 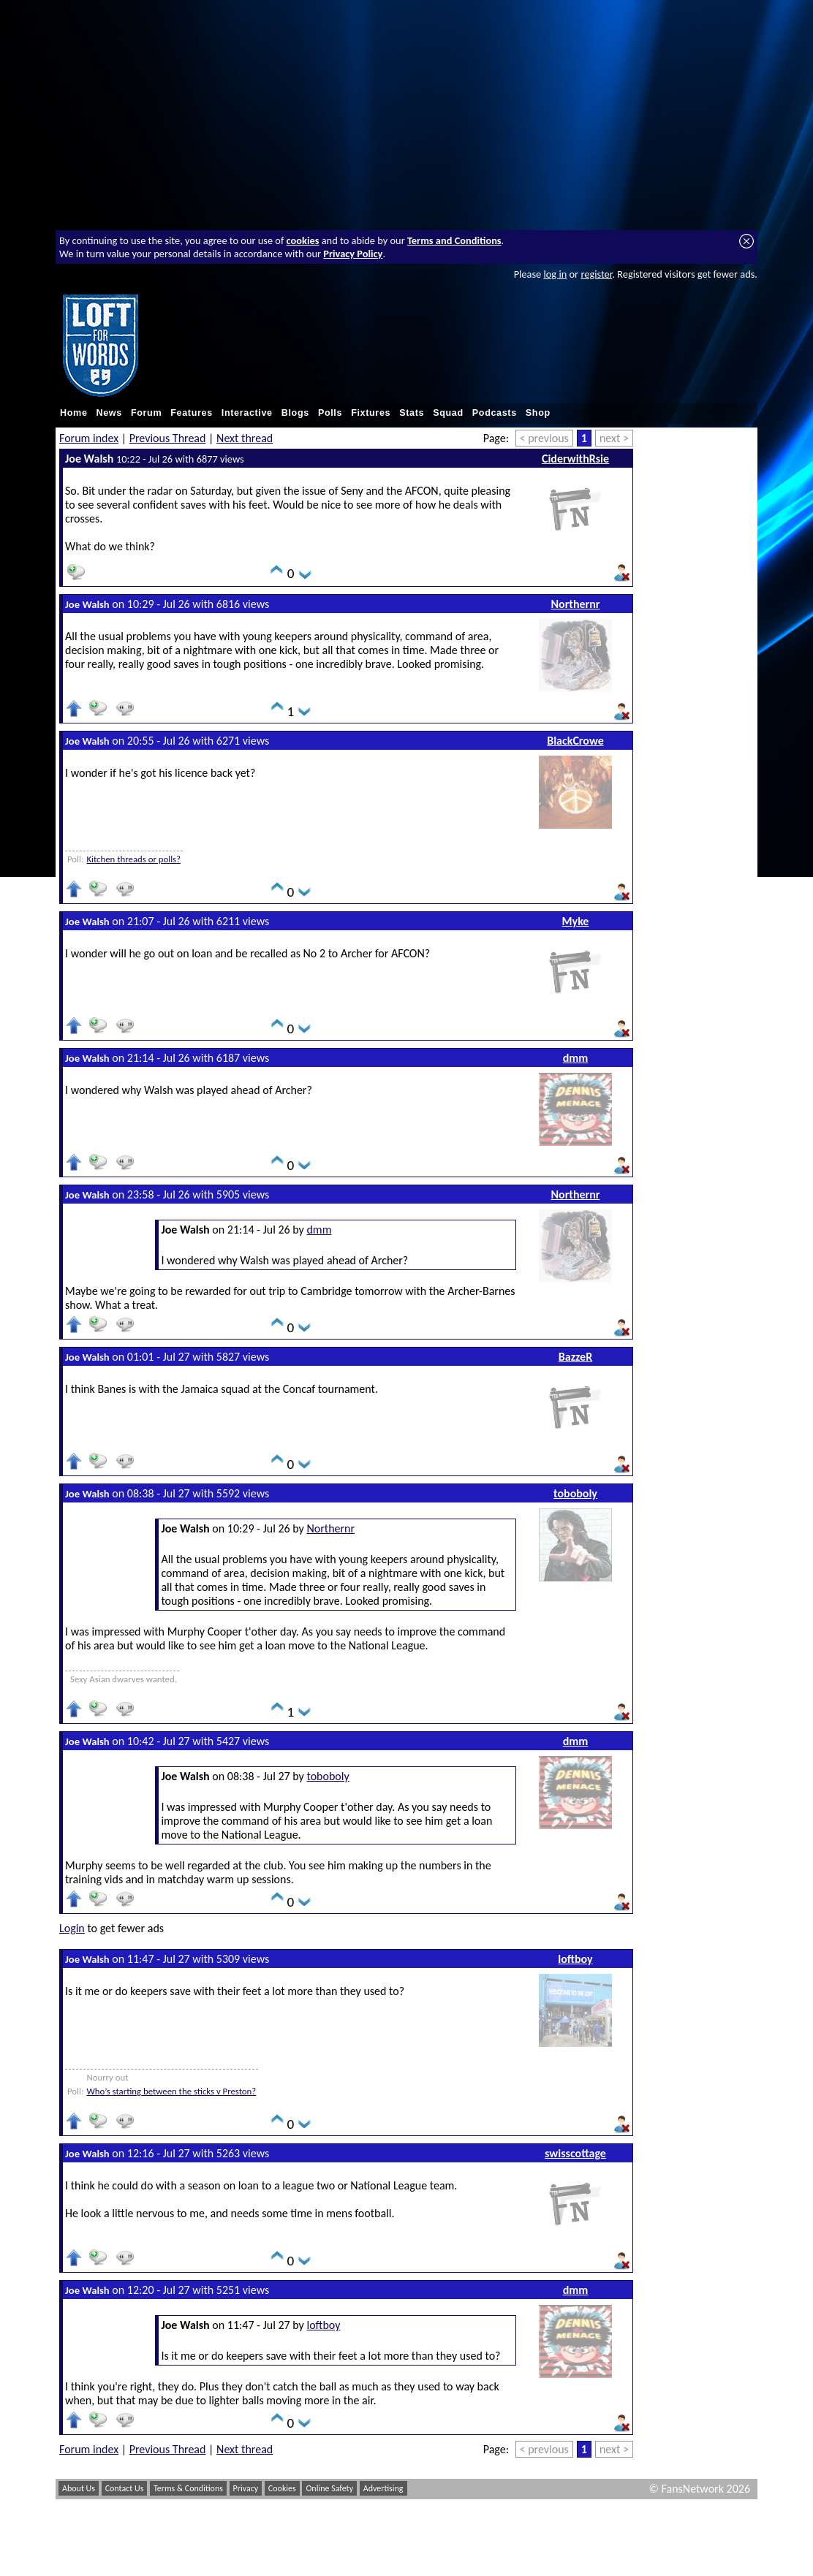 What do you see at coordinates (575, 1493) in the screenshot?
I see `toboboly` at bounding box center [575, 1493].